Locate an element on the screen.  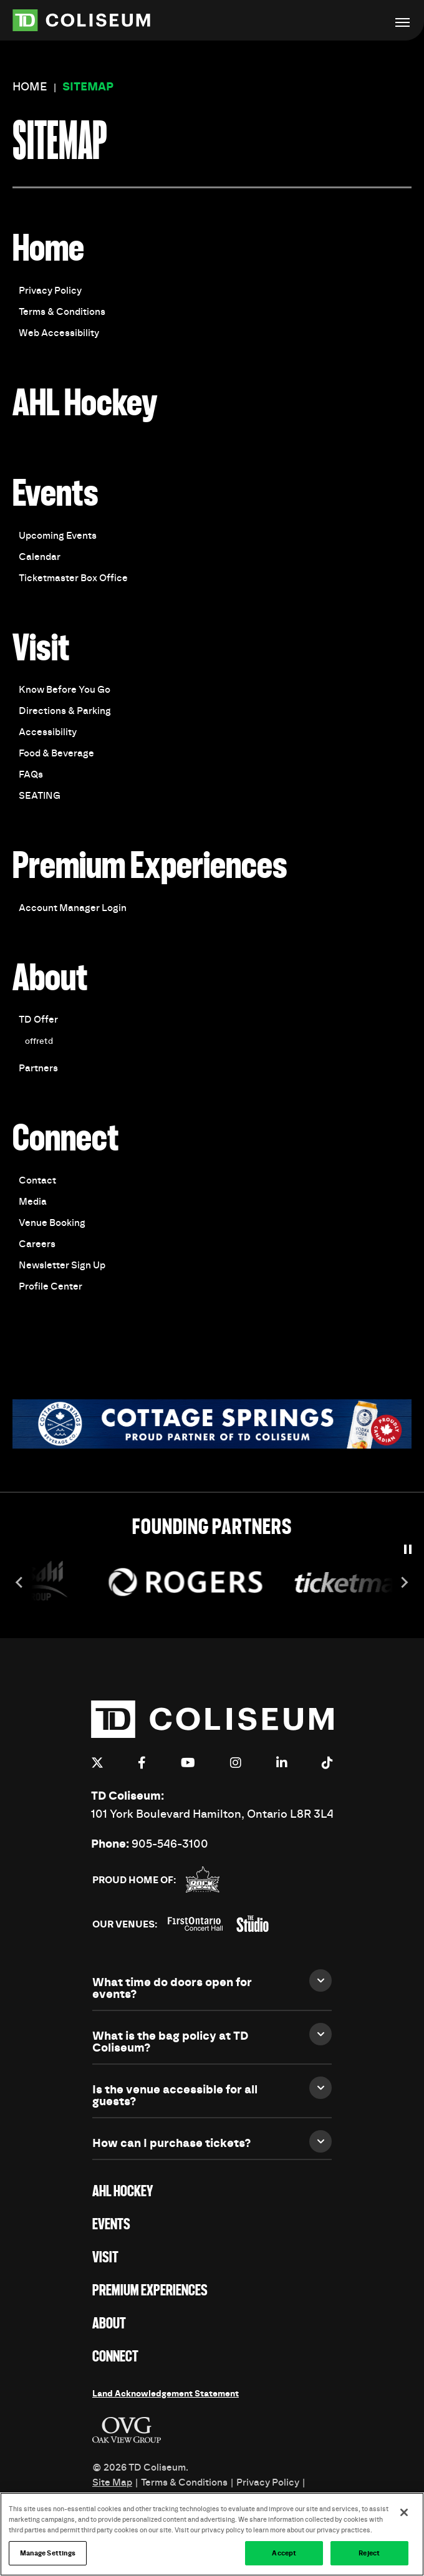
About is located at coordinates (50, 979).